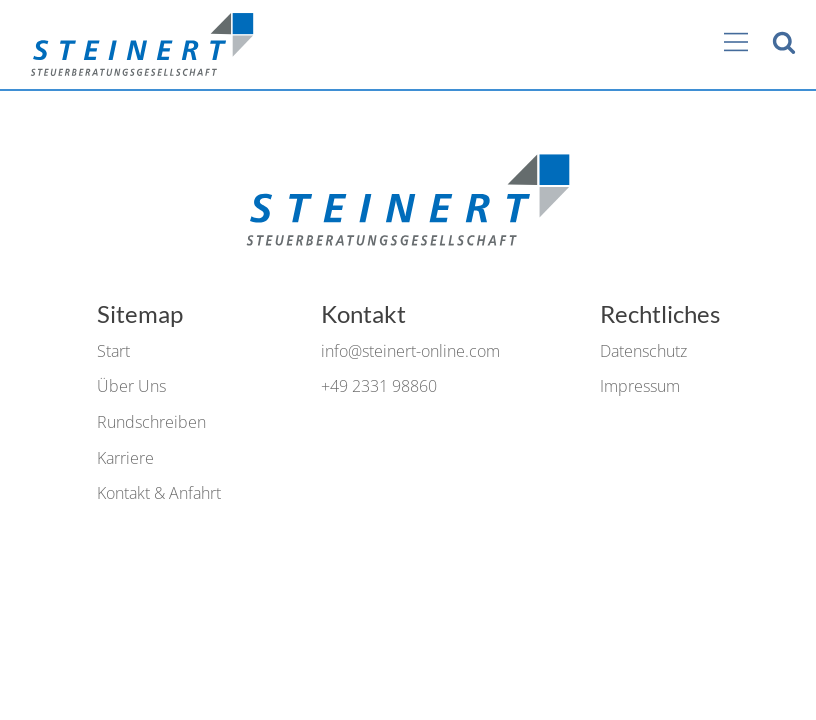 This screenshot has height=720, width=816. Describe the element at coordinates (113, 351) in the screenshot. I see `Start` at that location.